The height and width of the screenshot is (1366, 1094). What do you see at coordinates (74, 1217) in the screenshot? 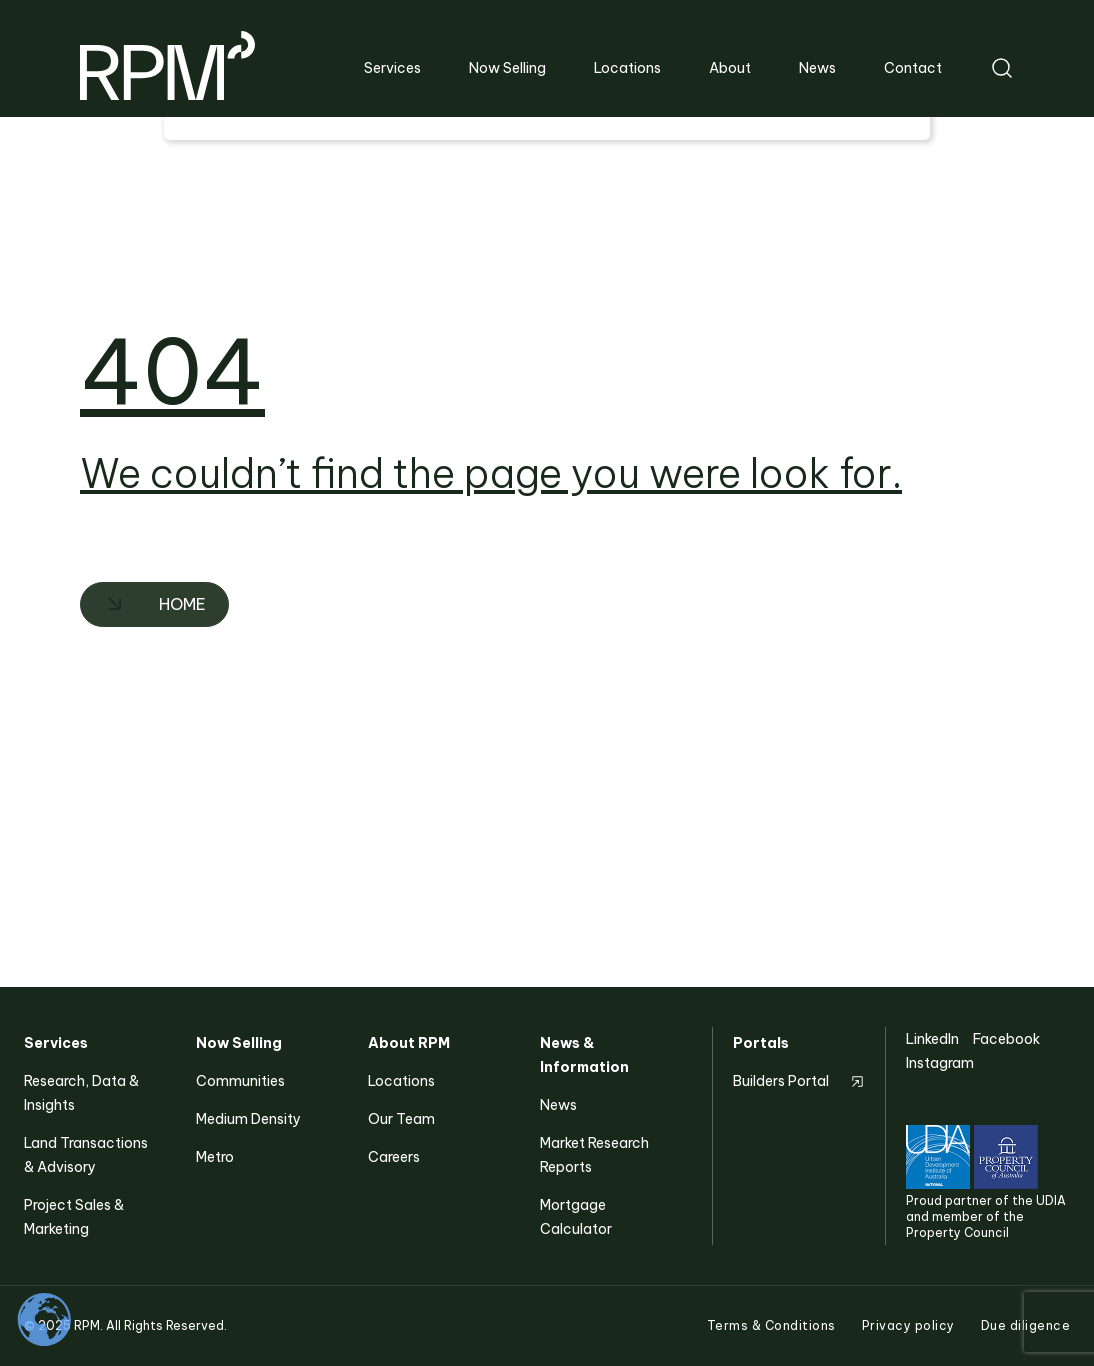
I see `Project Sales & Marketing` at bounding box center [74, 1217].